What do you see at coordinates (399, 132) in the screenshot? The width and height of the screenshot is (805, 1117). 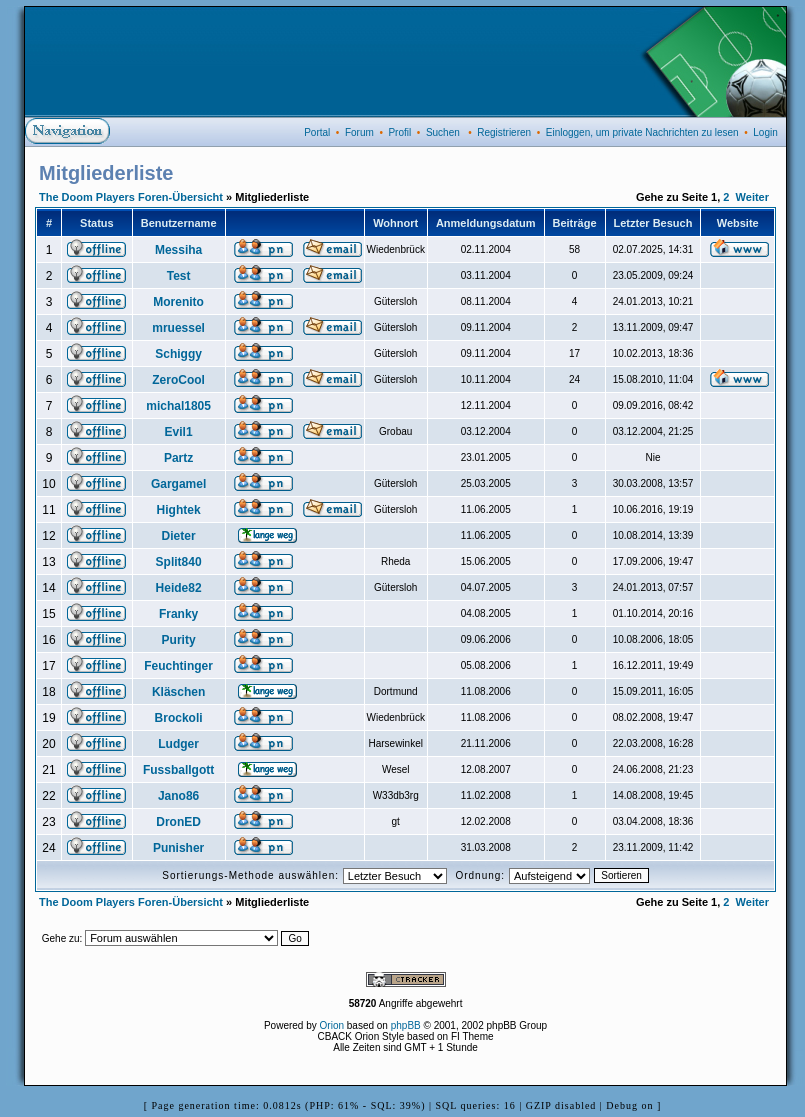 I see `Profil` at bounding box center [399, 132].